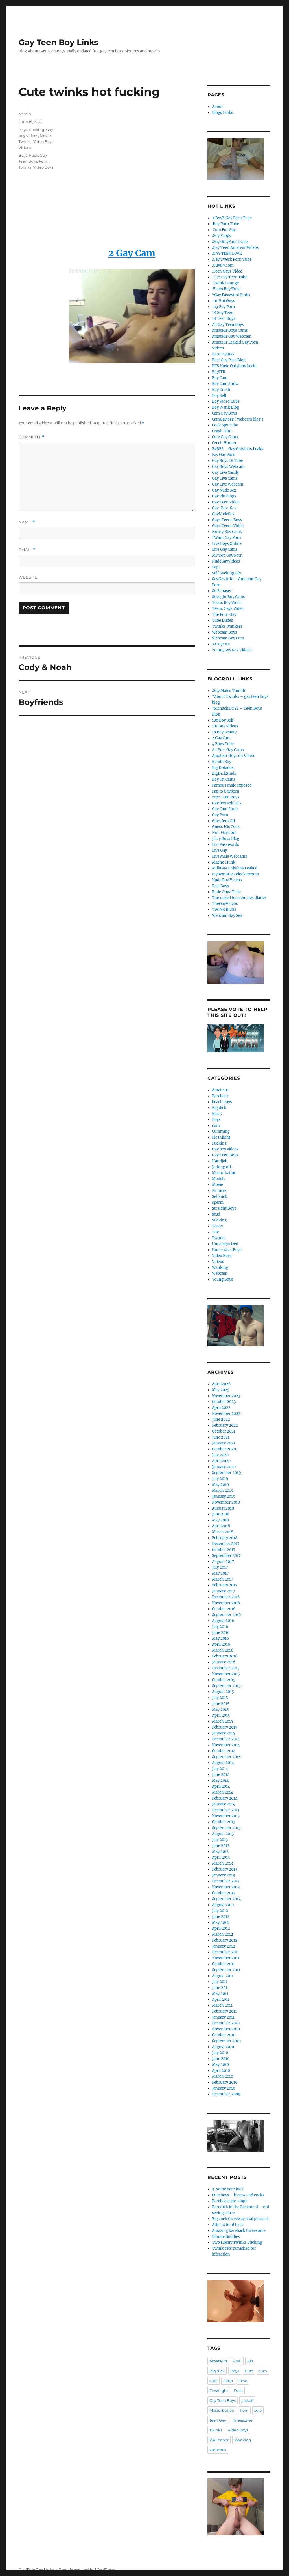  What do you see at coordinates (228, 466) in the screenshot?
I see `Gay Boys Webcam` at bounding box center [228, 466].